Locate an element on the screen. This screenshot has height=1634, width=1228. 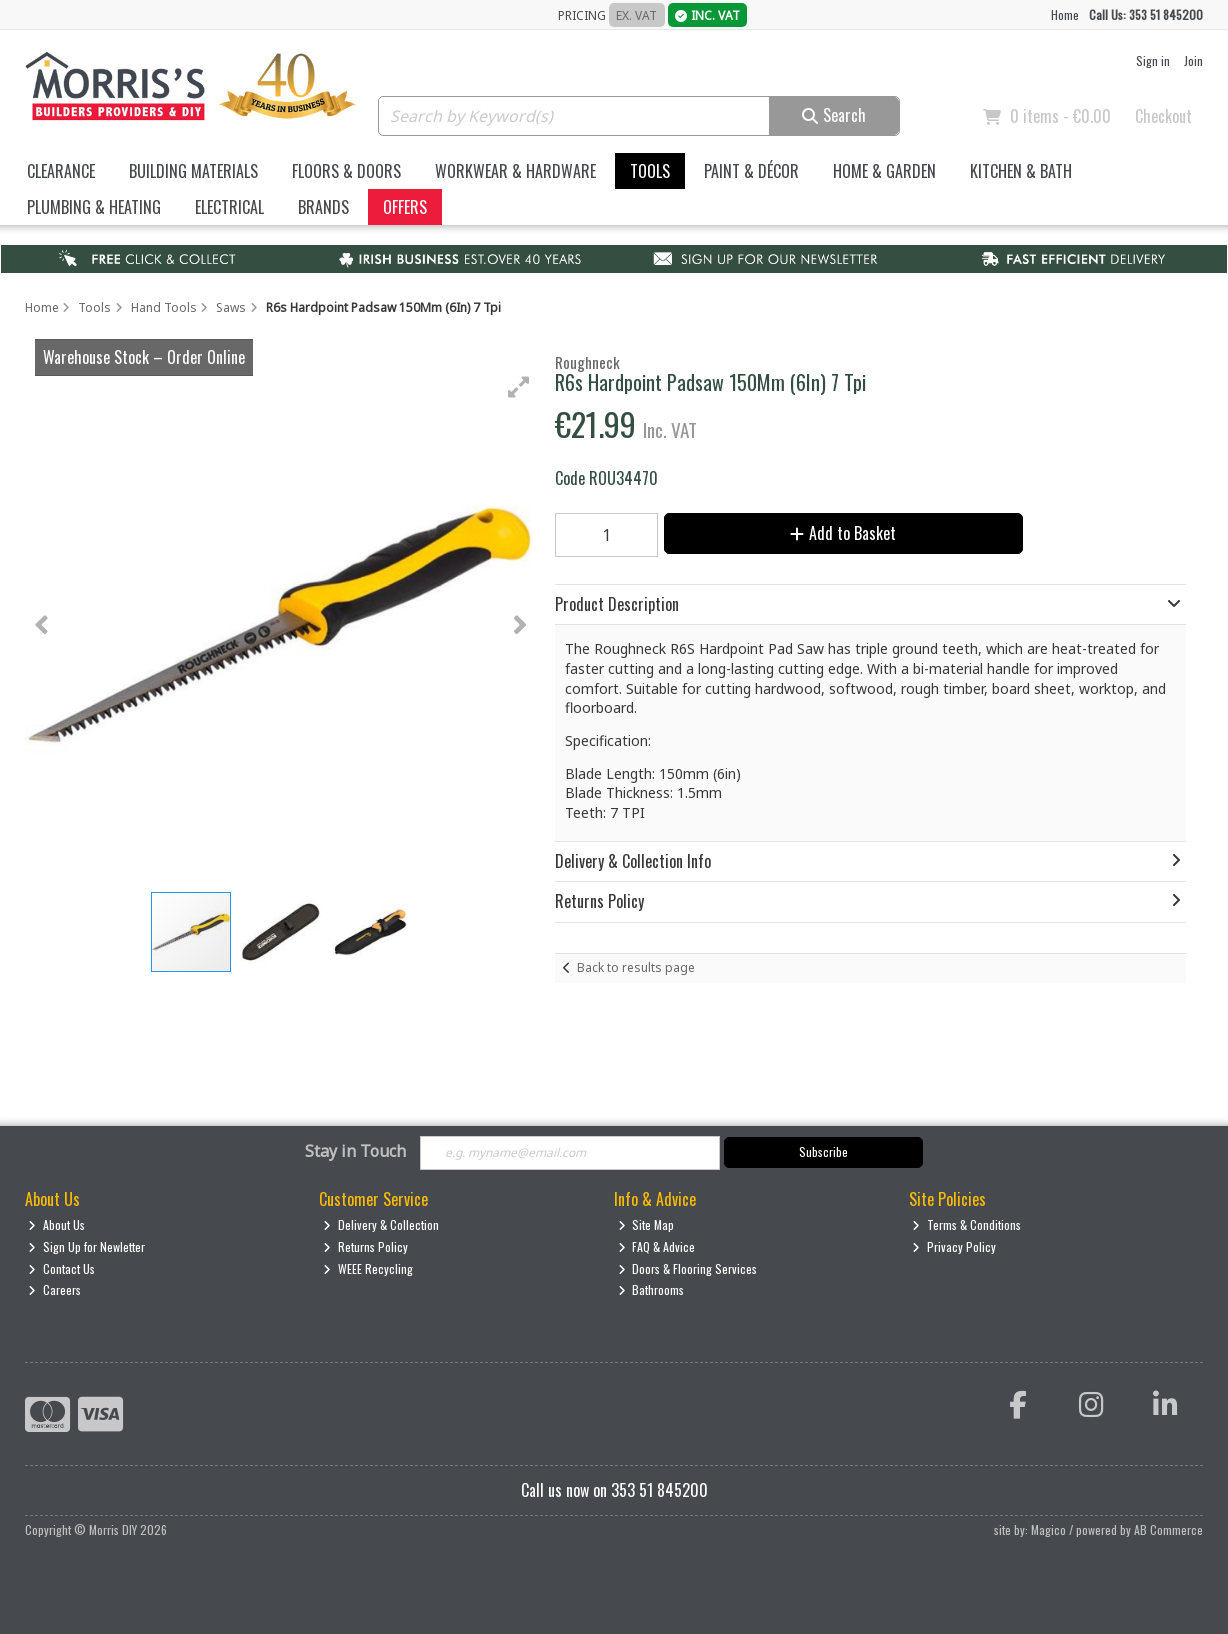
Back to results page is located at coordinates (636, 967).